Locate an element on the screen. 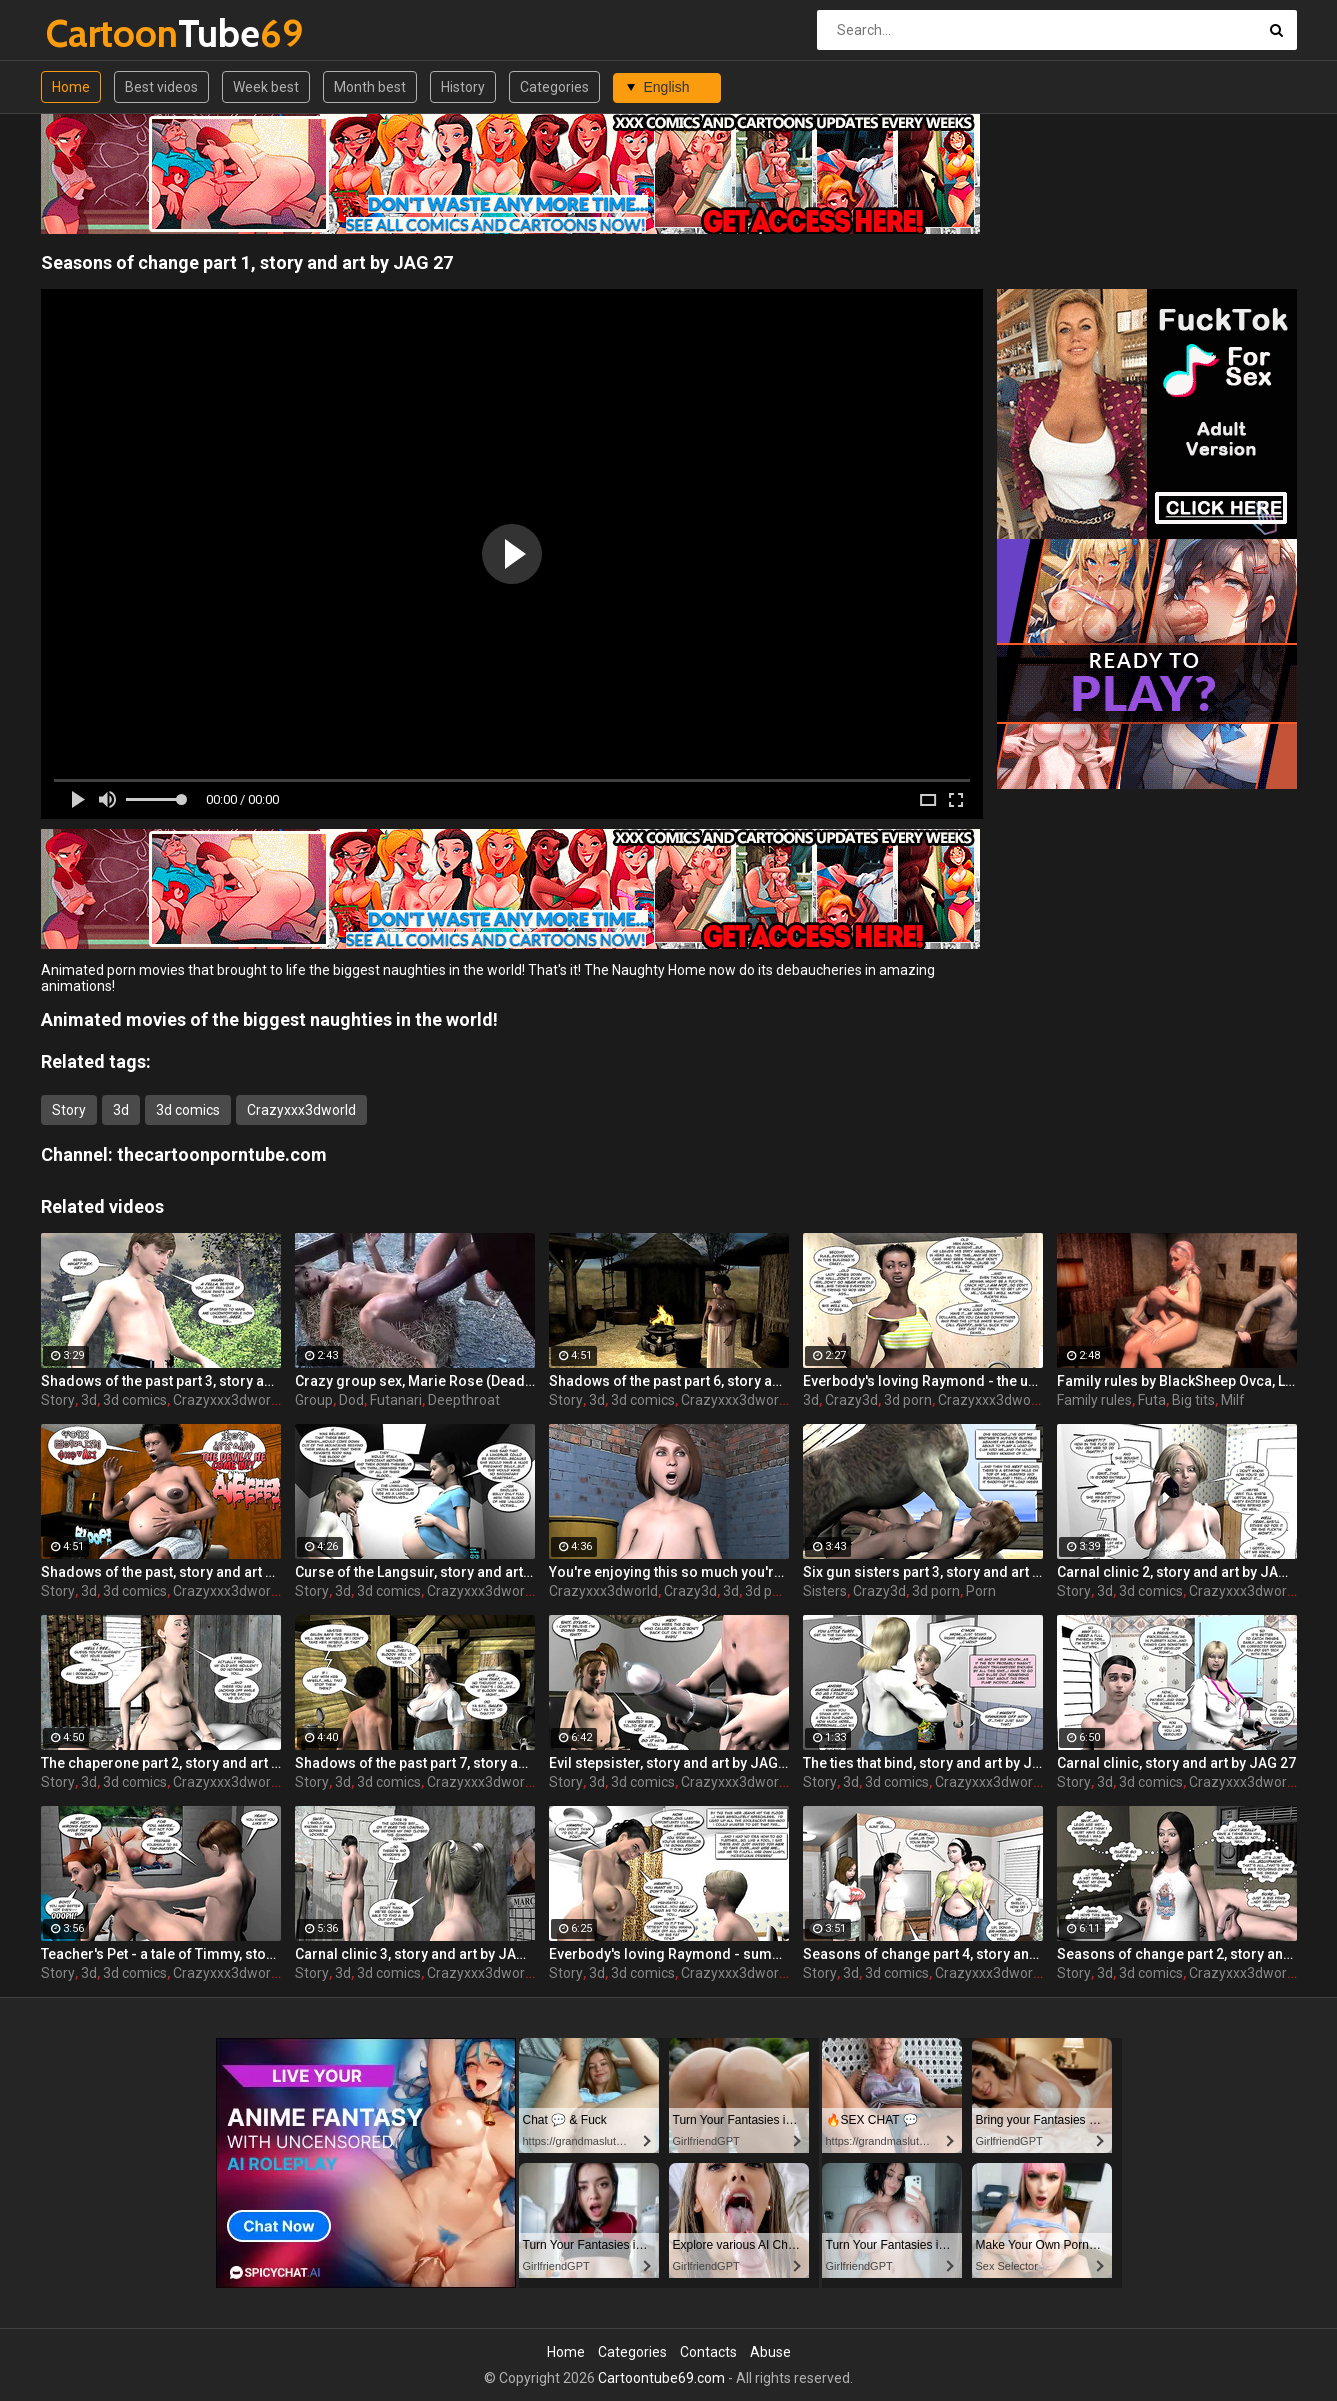  3d porn is located at coordinates (908, 1400).